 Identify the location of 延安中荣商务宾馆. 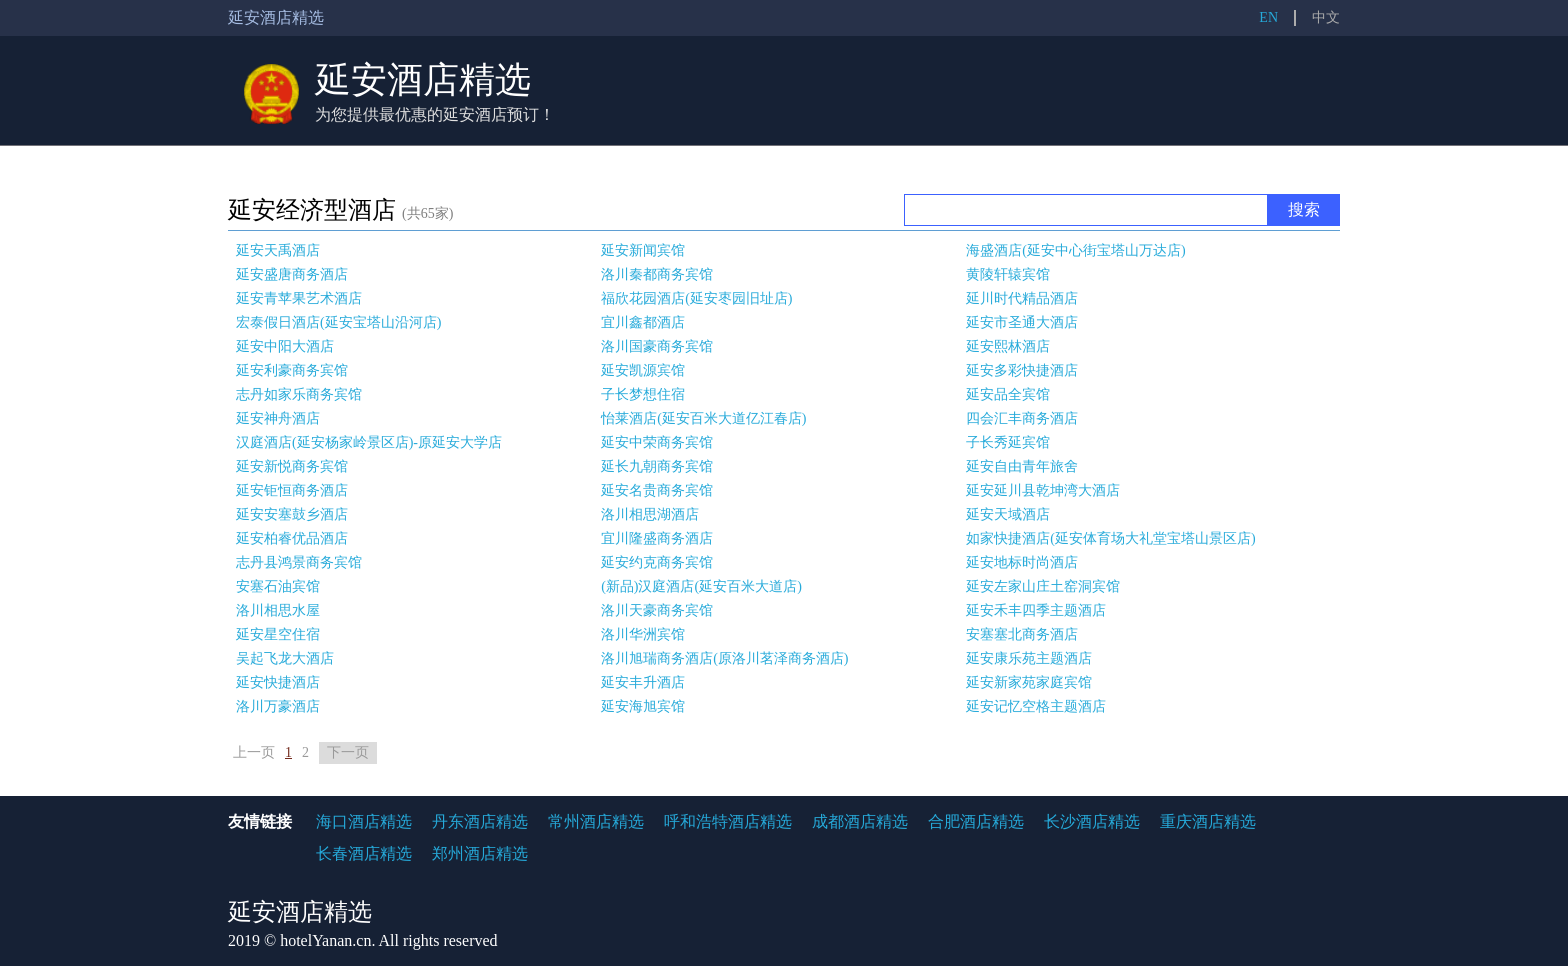
(657, 442).